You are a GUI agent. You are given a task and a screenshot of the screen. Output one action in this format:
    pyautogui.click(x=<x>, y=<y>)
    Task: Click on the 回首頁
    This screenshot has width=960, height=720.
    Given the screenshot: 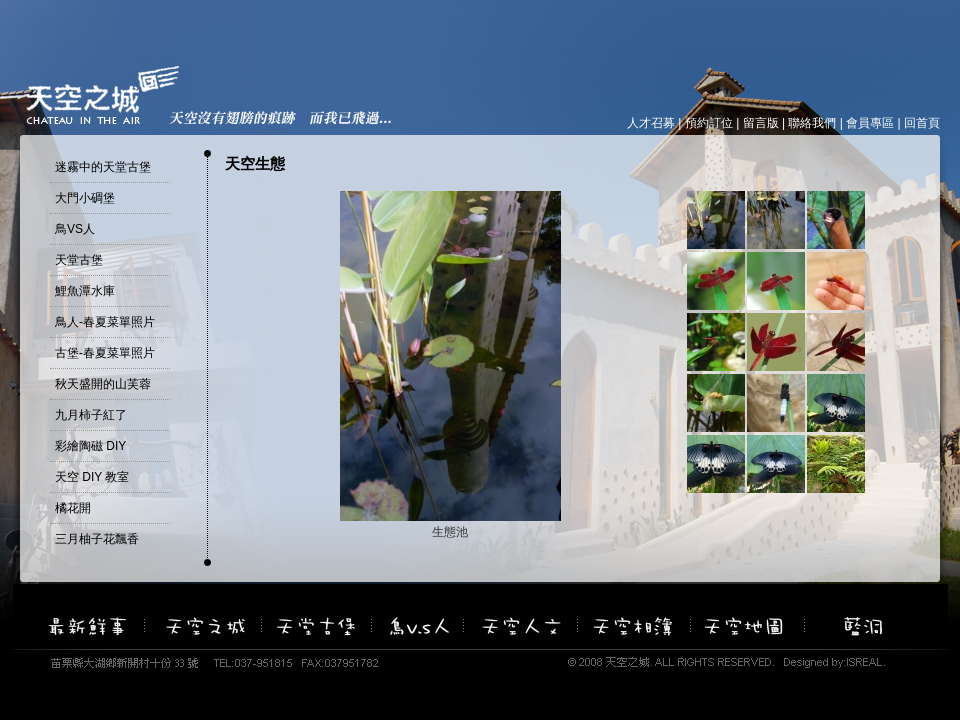 What is the action you would take?
    pyautogui.click(x=922, y=123)
    